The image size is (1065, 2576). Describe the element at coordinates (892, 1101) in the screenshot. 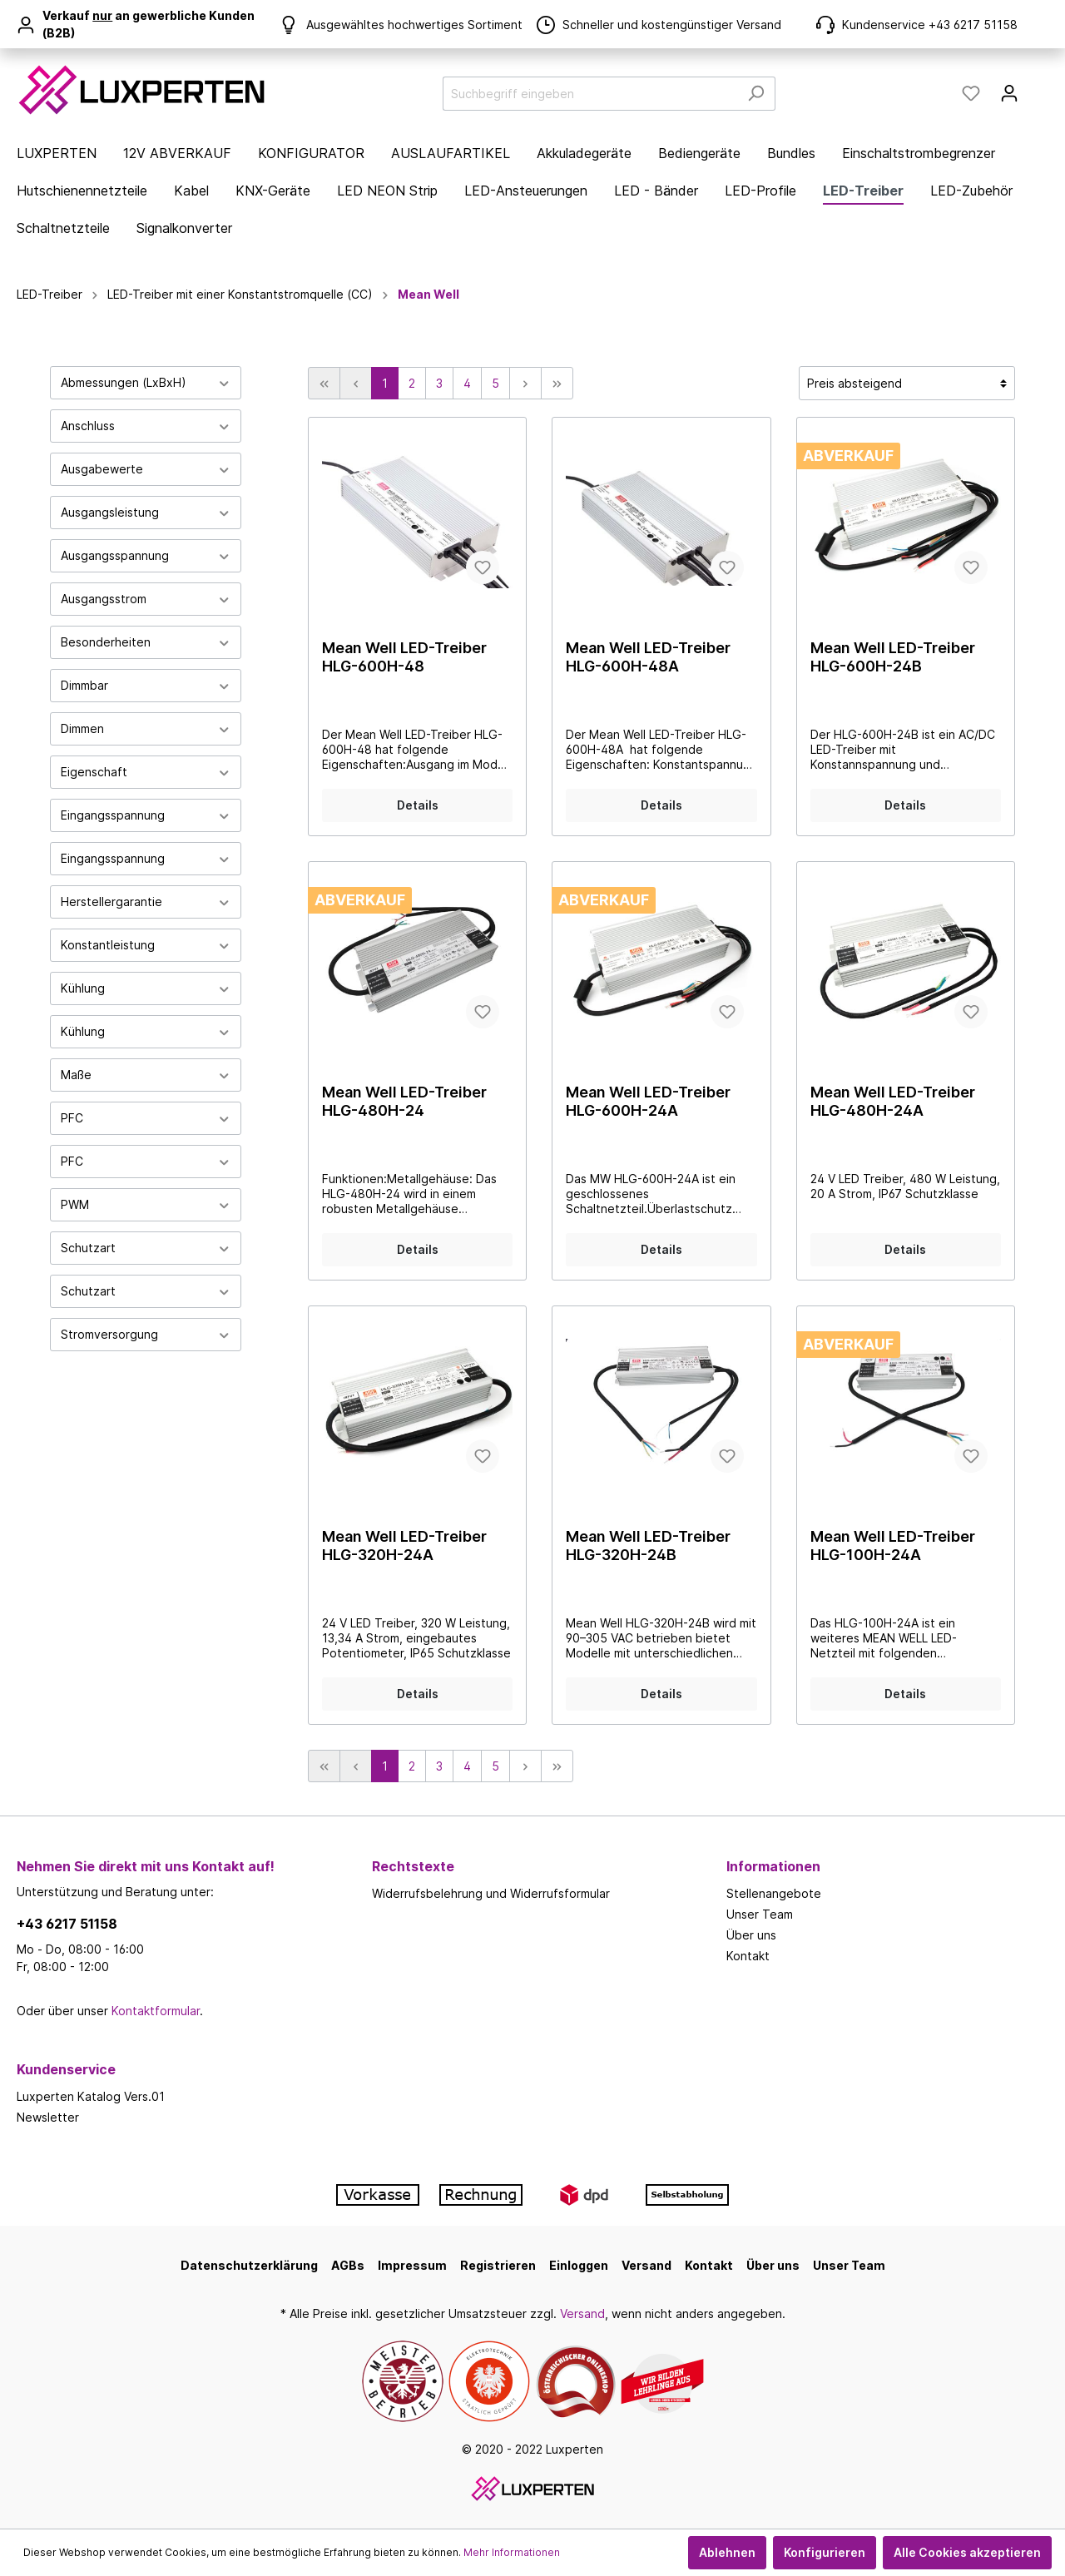

I see `Mean Well LED-Treiber HLG-480H-24A` at that location.